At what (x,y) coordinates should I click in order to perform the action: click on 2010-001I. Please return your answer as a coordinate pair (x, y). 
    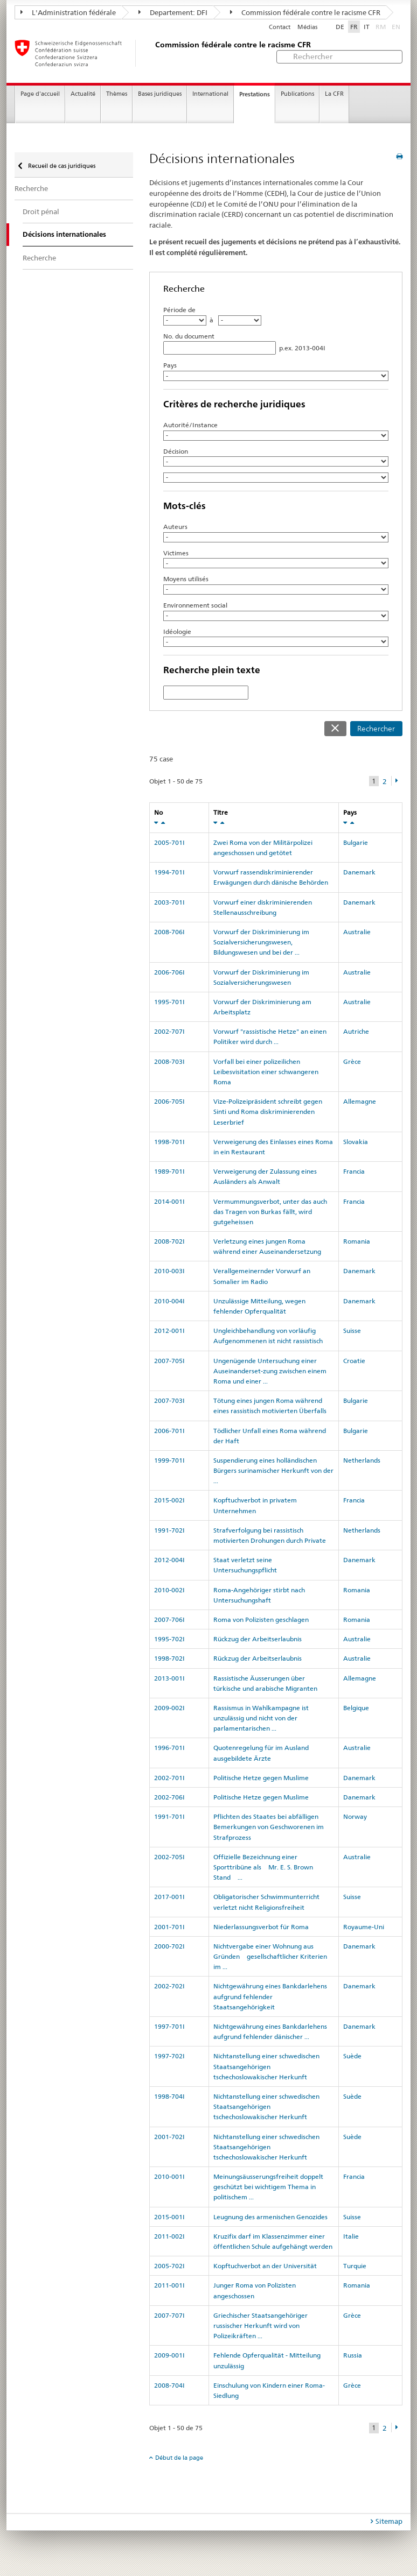
    Looking at the image, I should click on (169, 2176).